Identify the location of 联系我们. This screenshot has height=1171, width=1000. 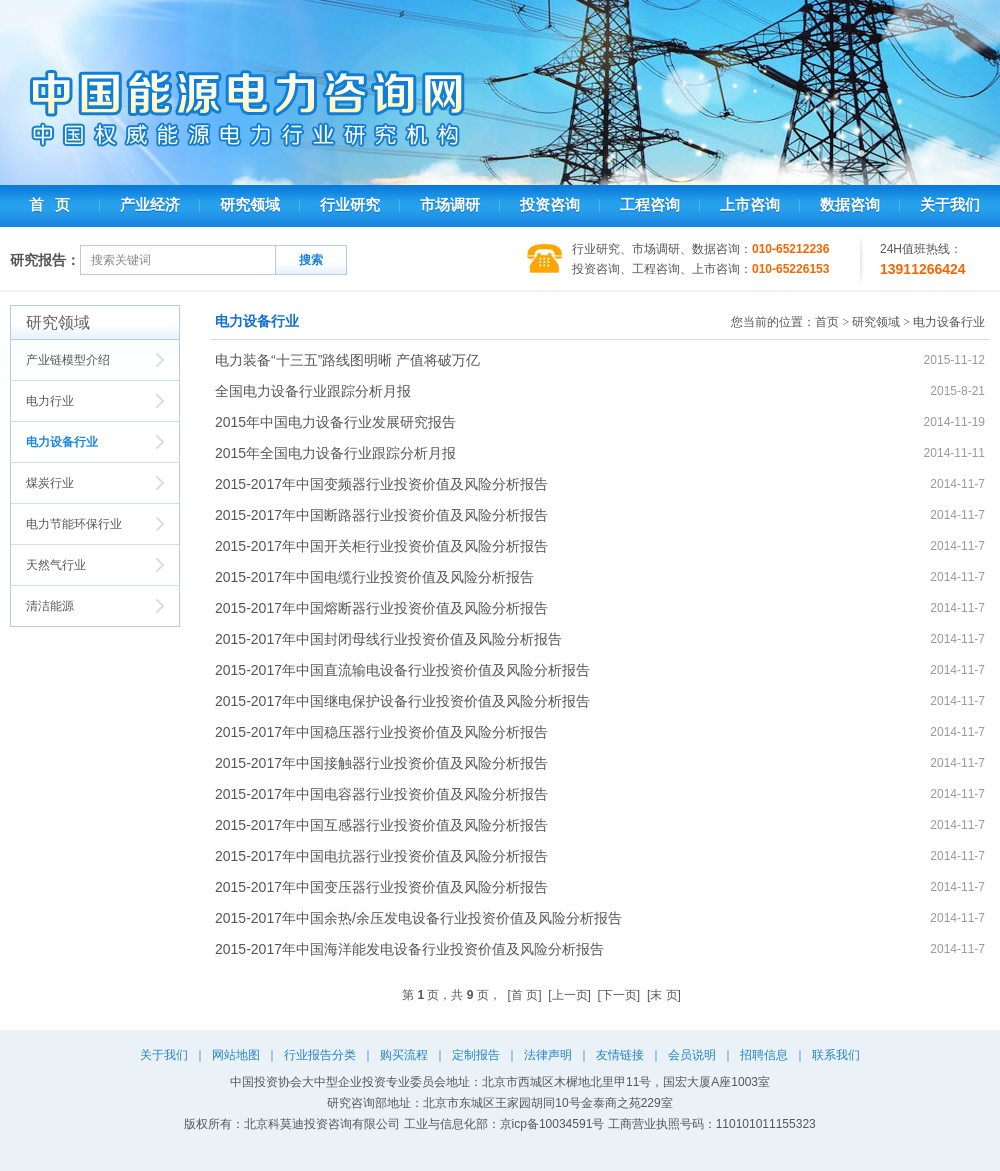
(836, 1055).